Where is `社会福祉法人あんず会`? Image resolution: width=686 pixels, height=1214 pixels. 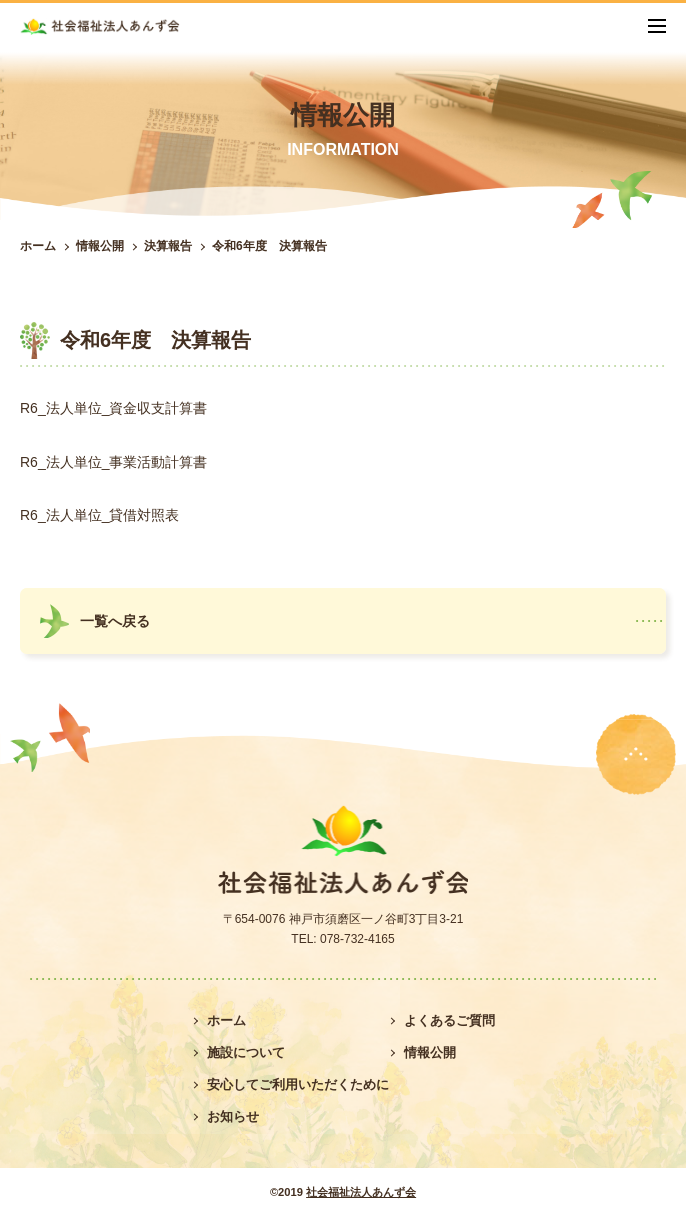
社会福祉法人あんず会 is located at coordinates (361, 1192).